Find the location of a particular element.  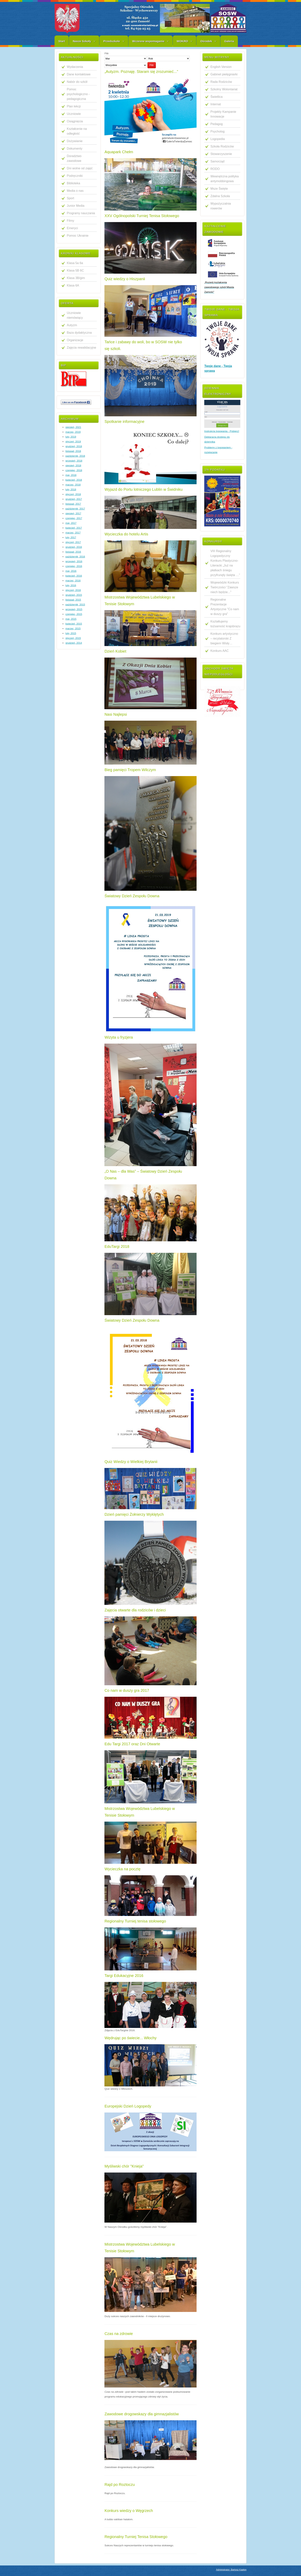

listopad, 2015 is located at coordinates (73, 599).